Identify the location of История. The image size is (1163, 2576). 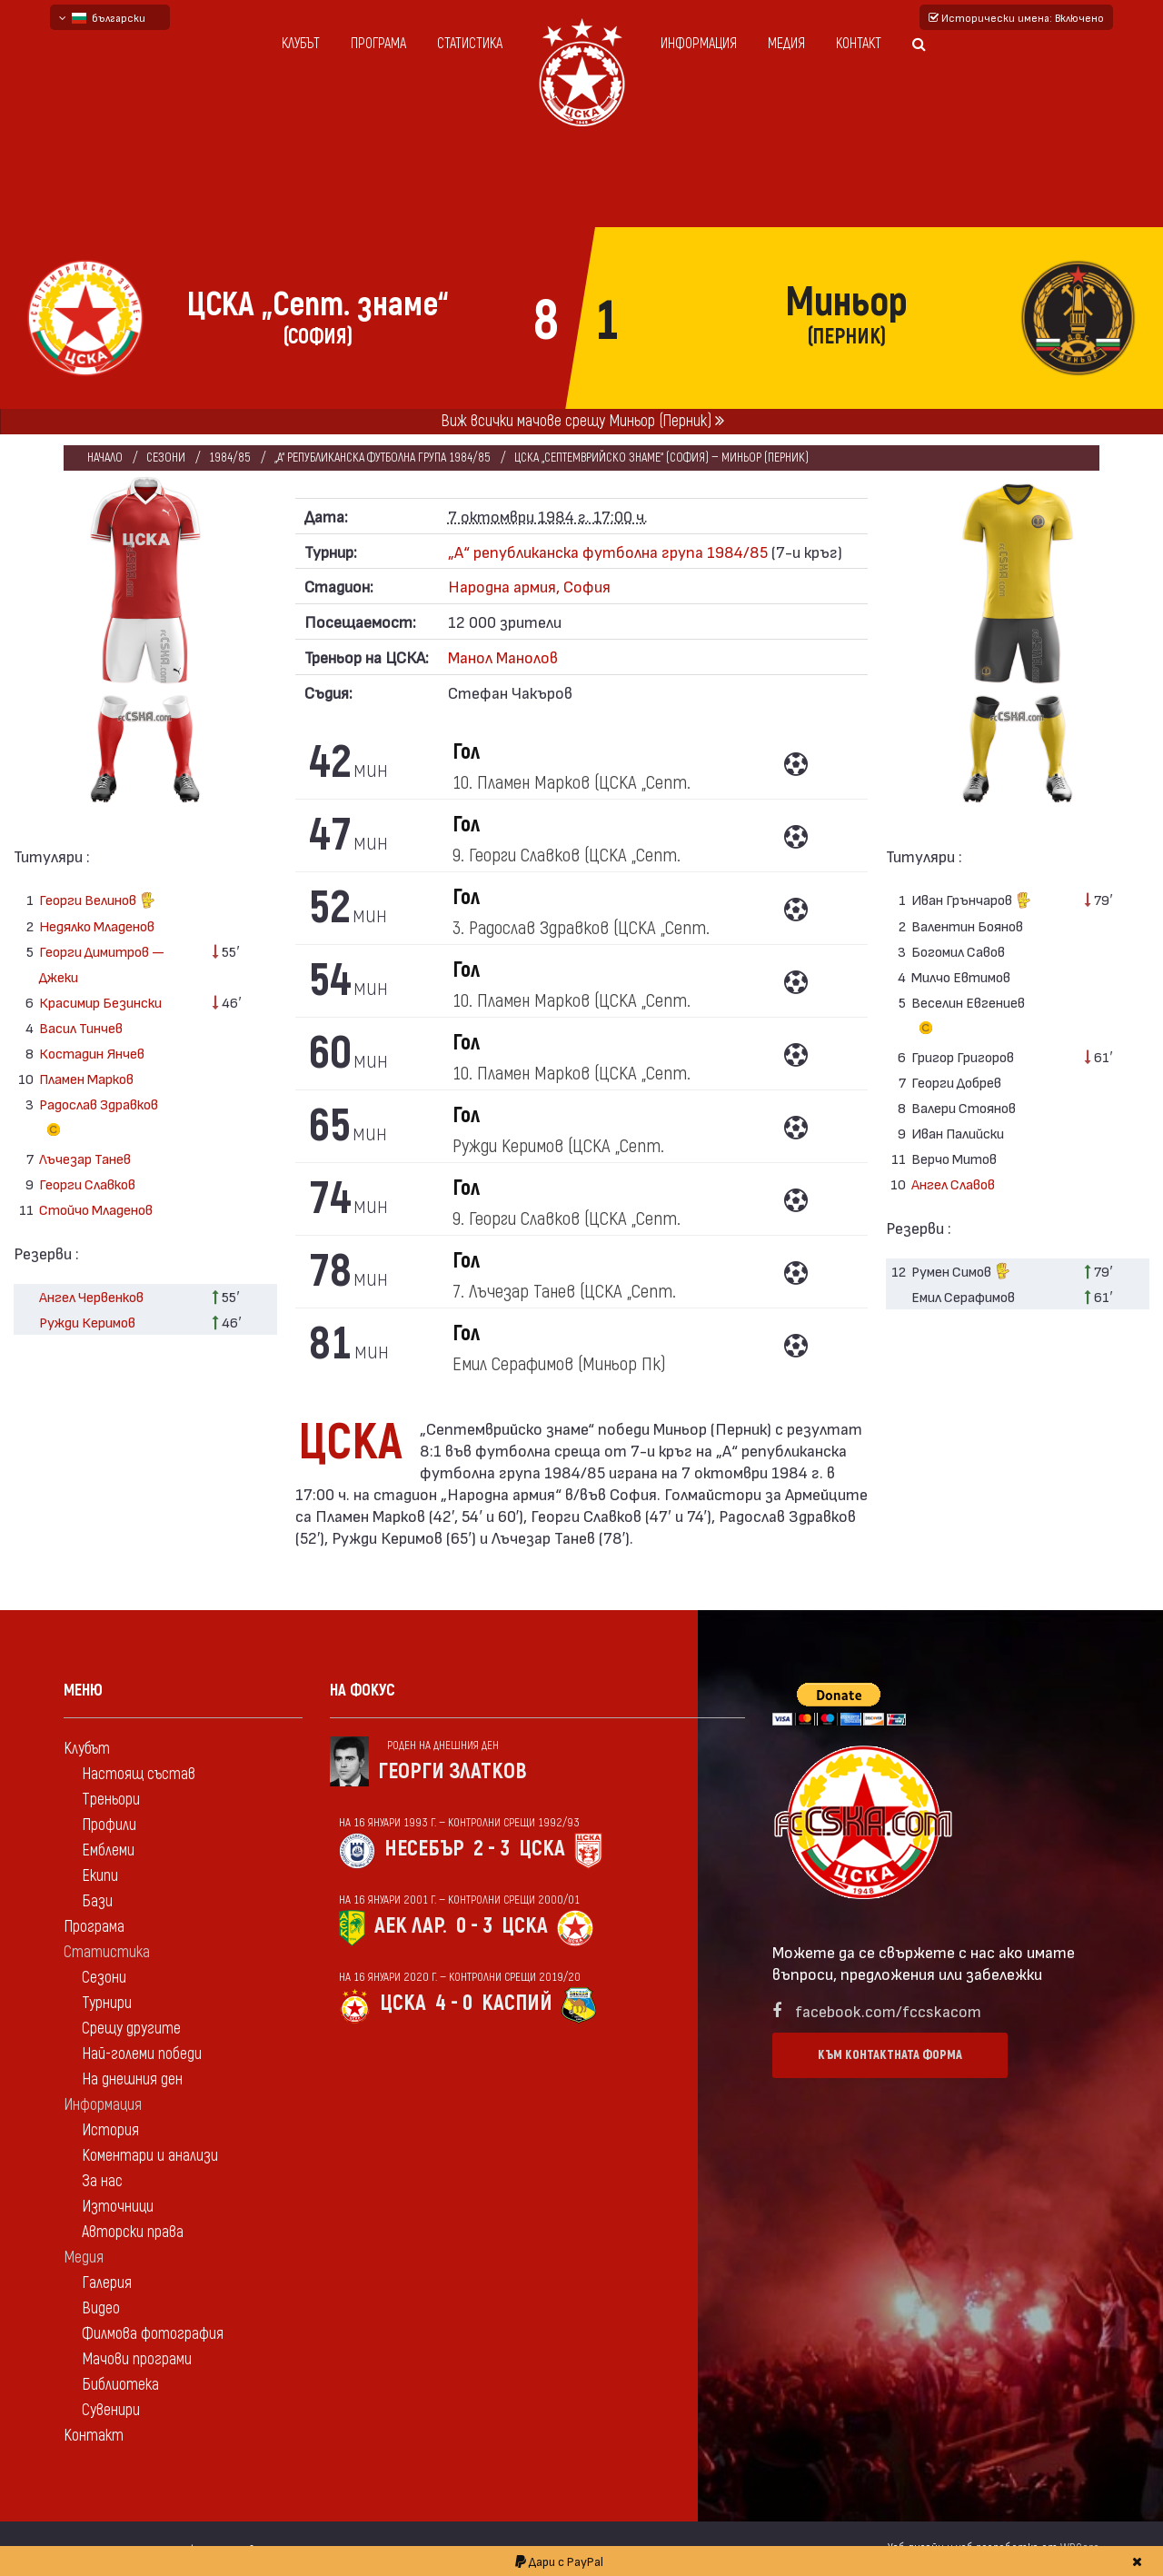
(110, 2130).